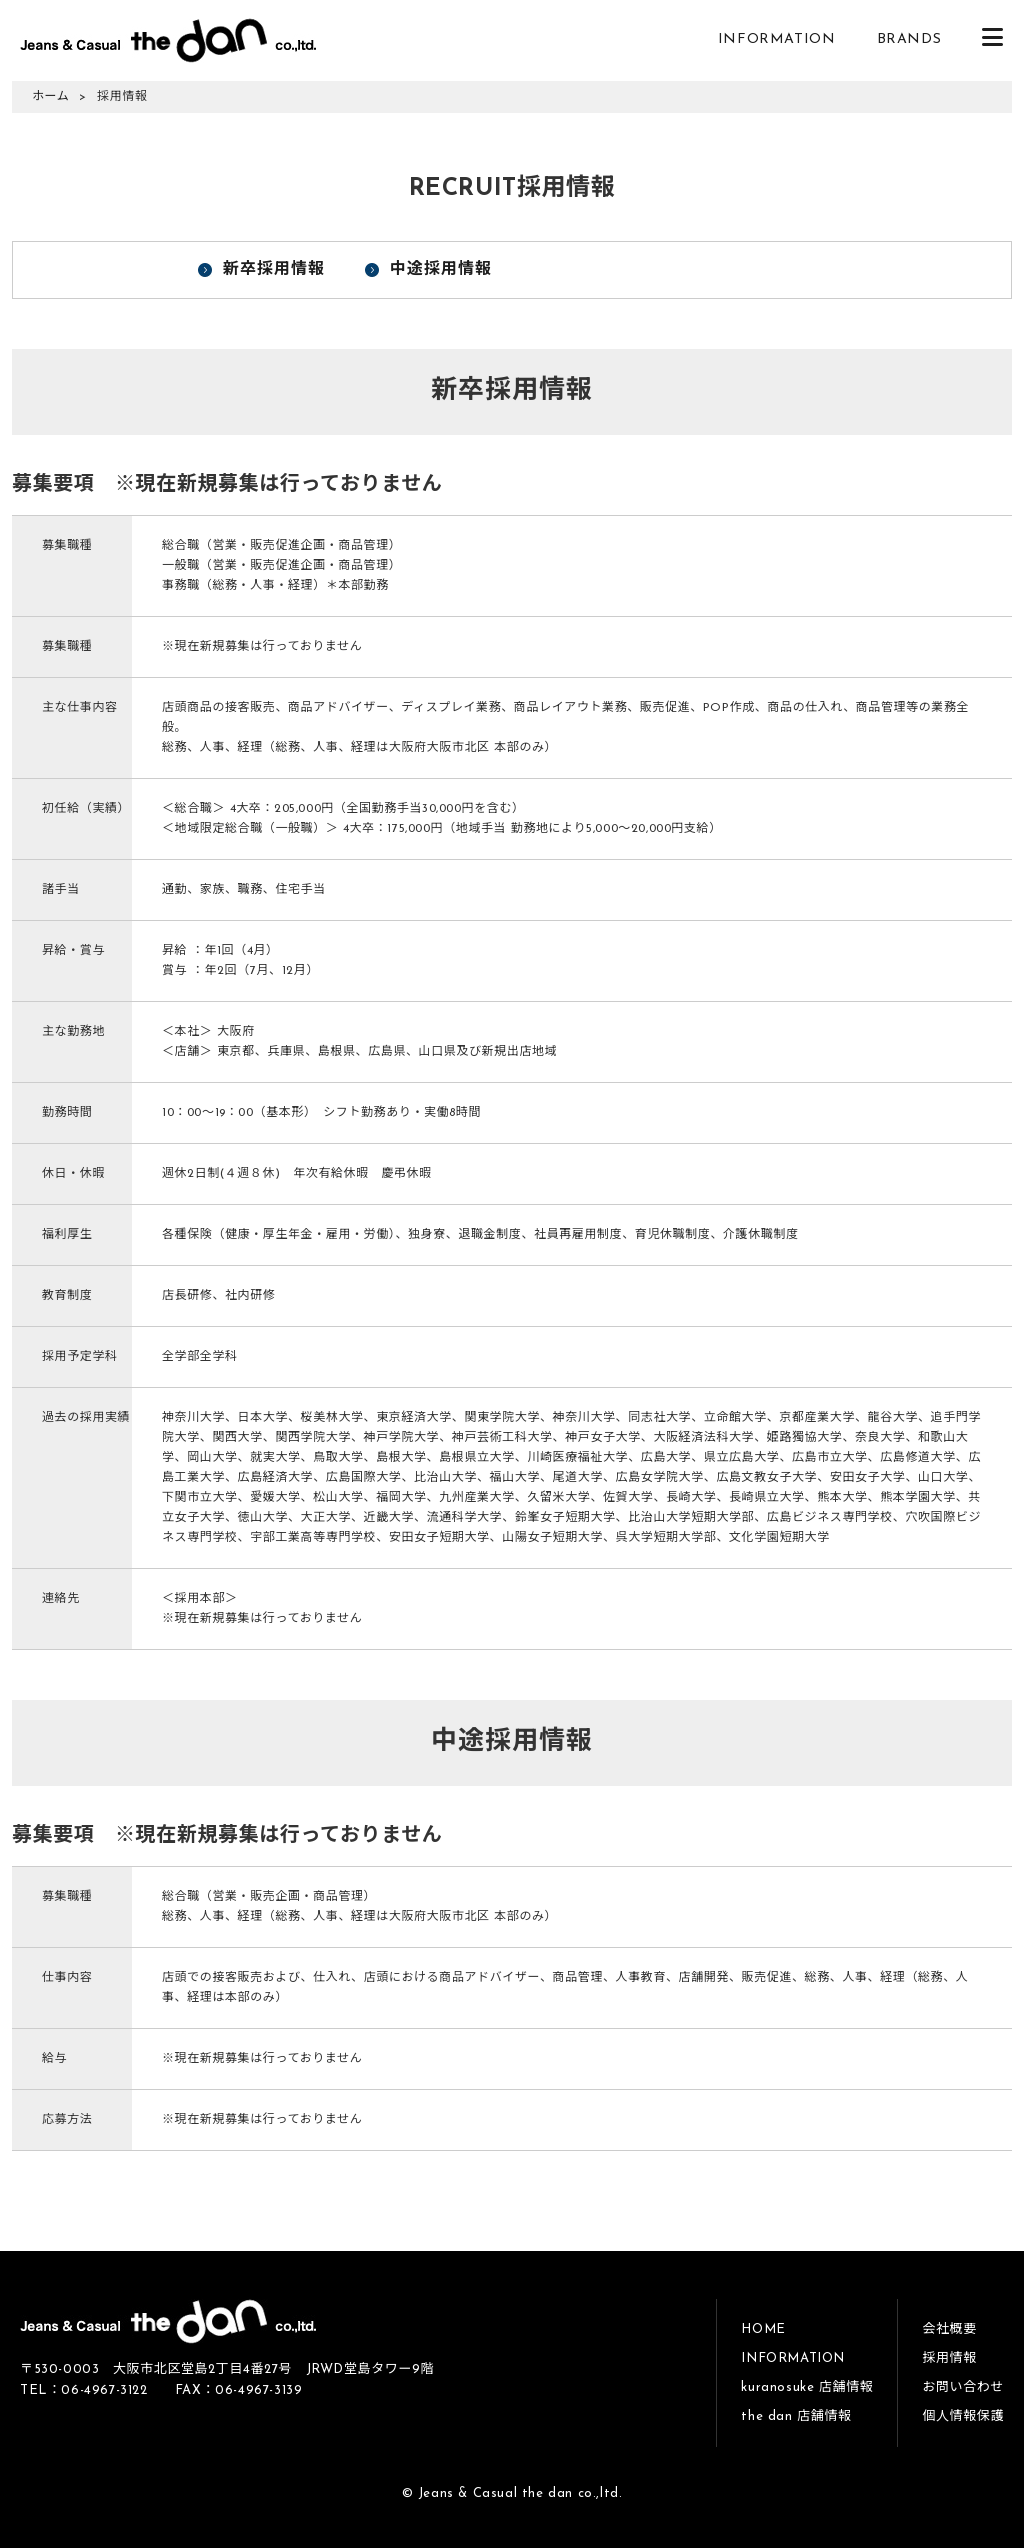 The height and width of the screenshot is (2548, 1024). I want to click on HOME, so click(763, 2329).